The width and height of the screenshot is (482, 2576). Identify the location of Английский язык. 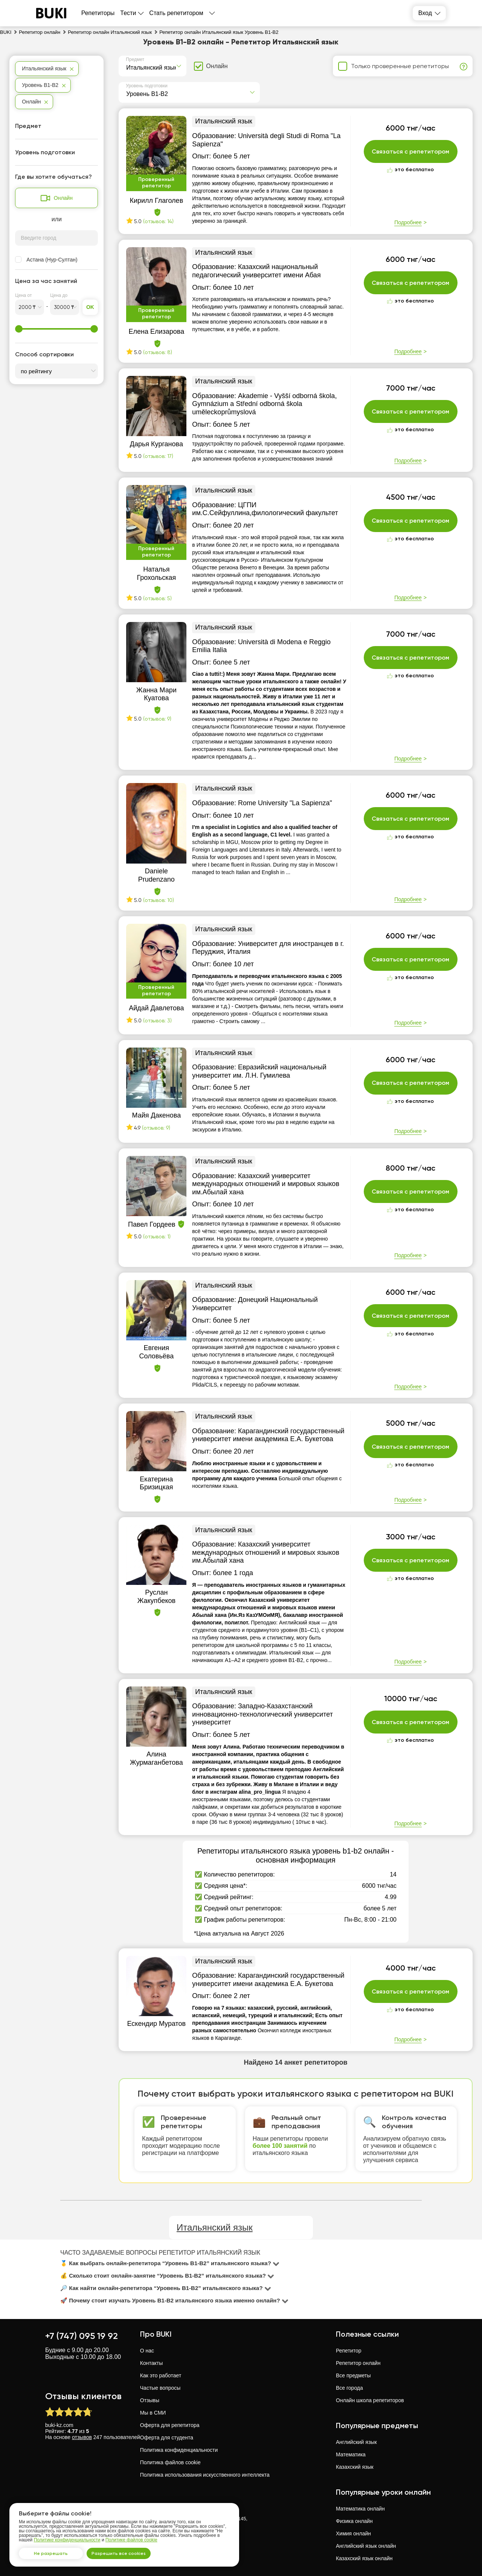
(356, 2442).